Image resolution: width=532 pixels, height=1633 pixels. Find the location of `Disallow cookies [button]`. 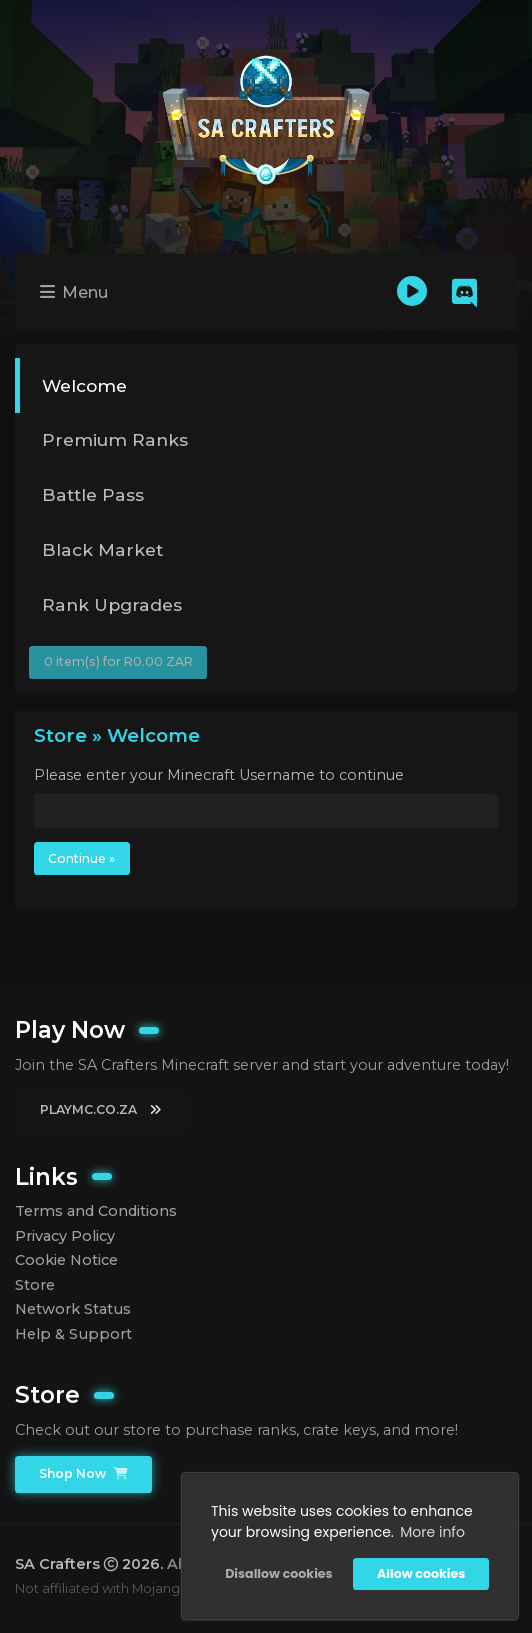

Disallow cookies [button] is located at coordinates (278, 1573).